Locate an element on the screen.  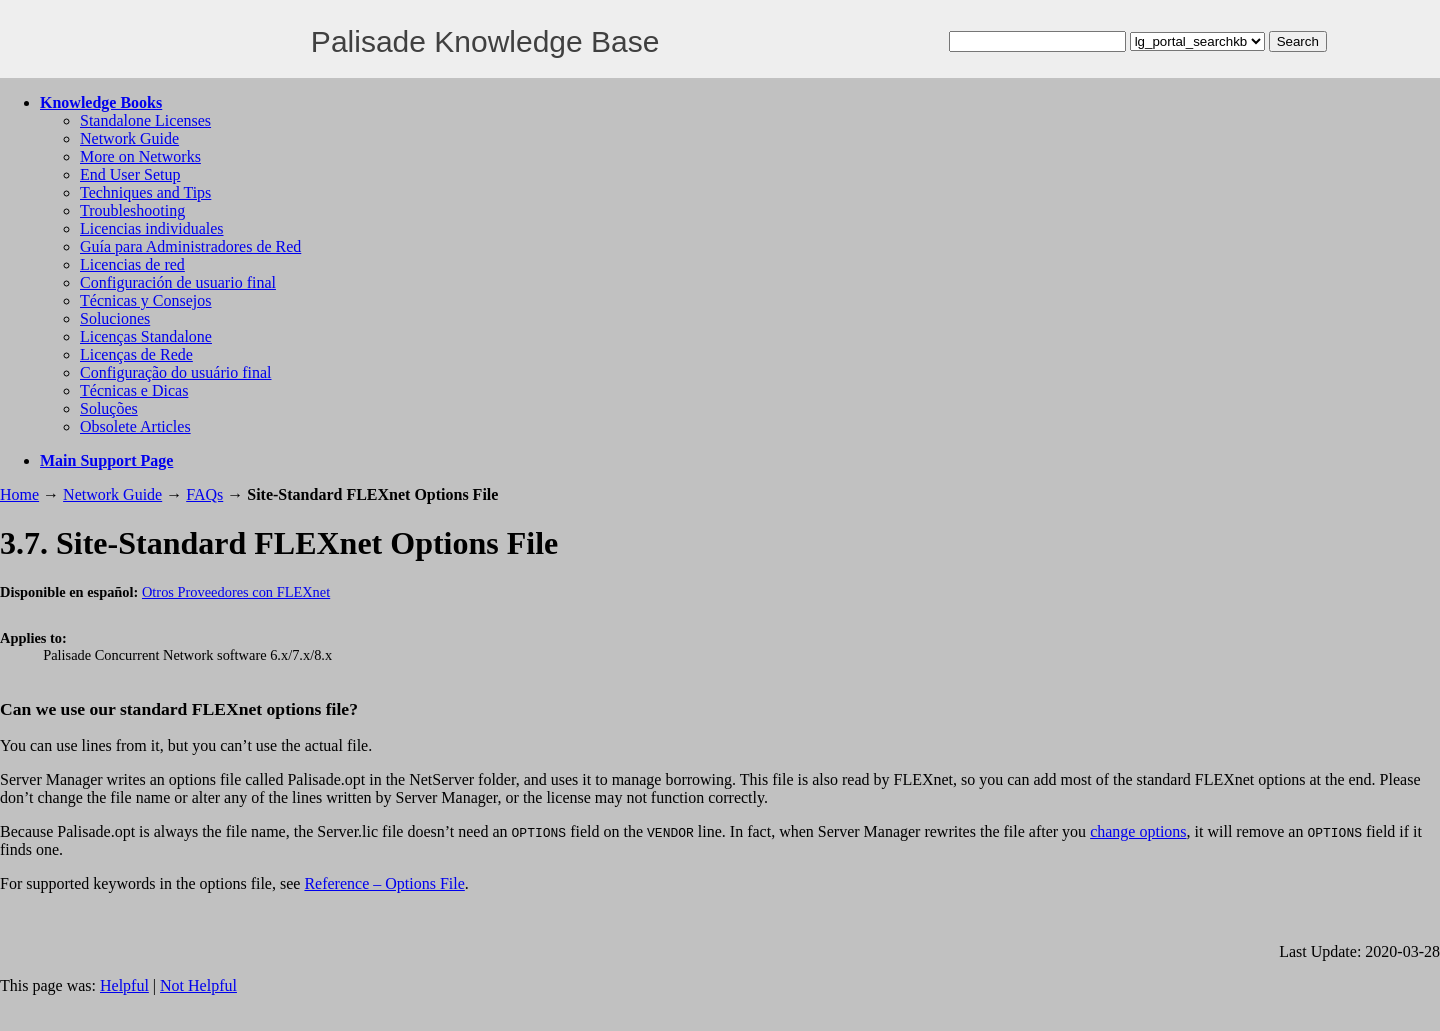
Network Guide is located at coordinates (129, 138).